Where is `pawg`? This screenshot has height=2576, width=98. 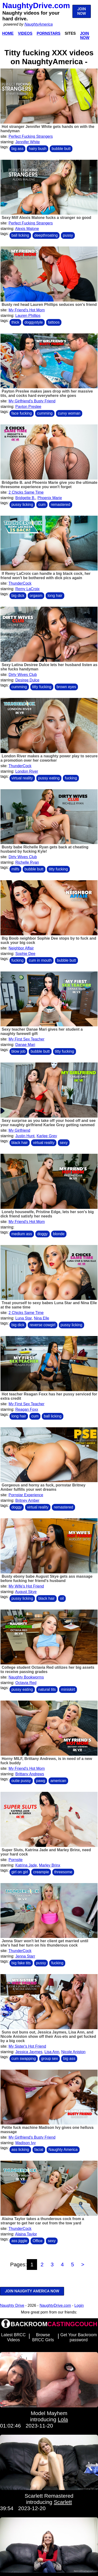
pawg is located at coordinates (40, 1781).